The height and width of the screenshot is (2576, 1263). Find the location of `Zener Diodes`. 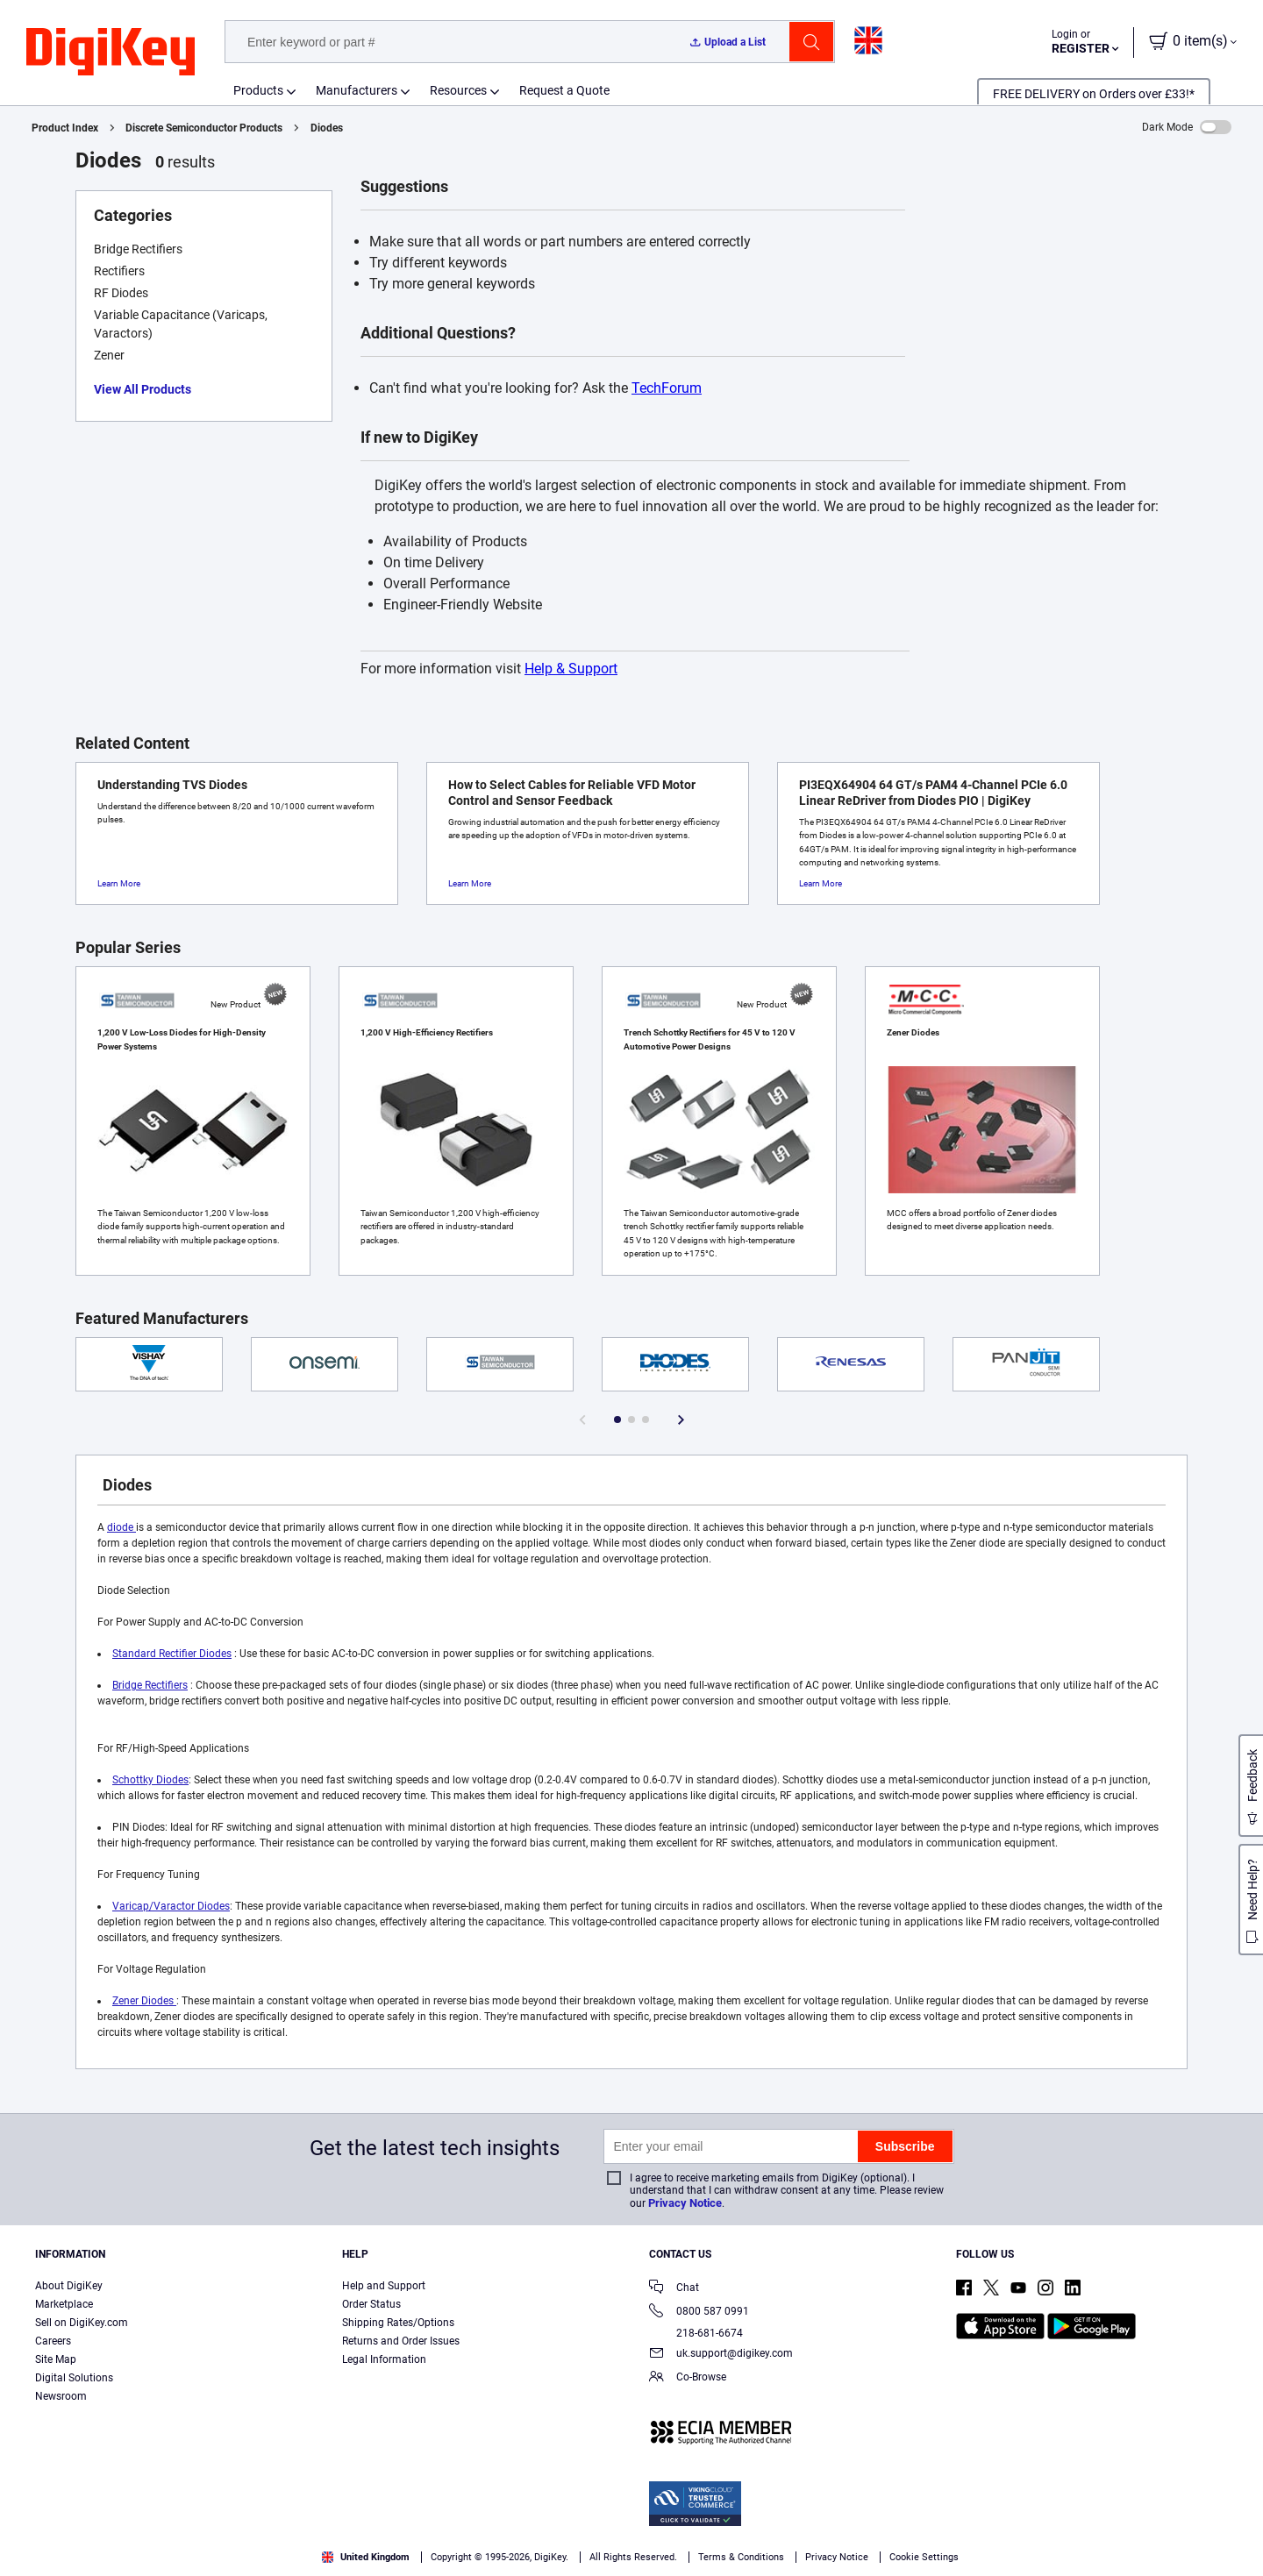

Zener Diodes is located at coordinates (144, 2001).